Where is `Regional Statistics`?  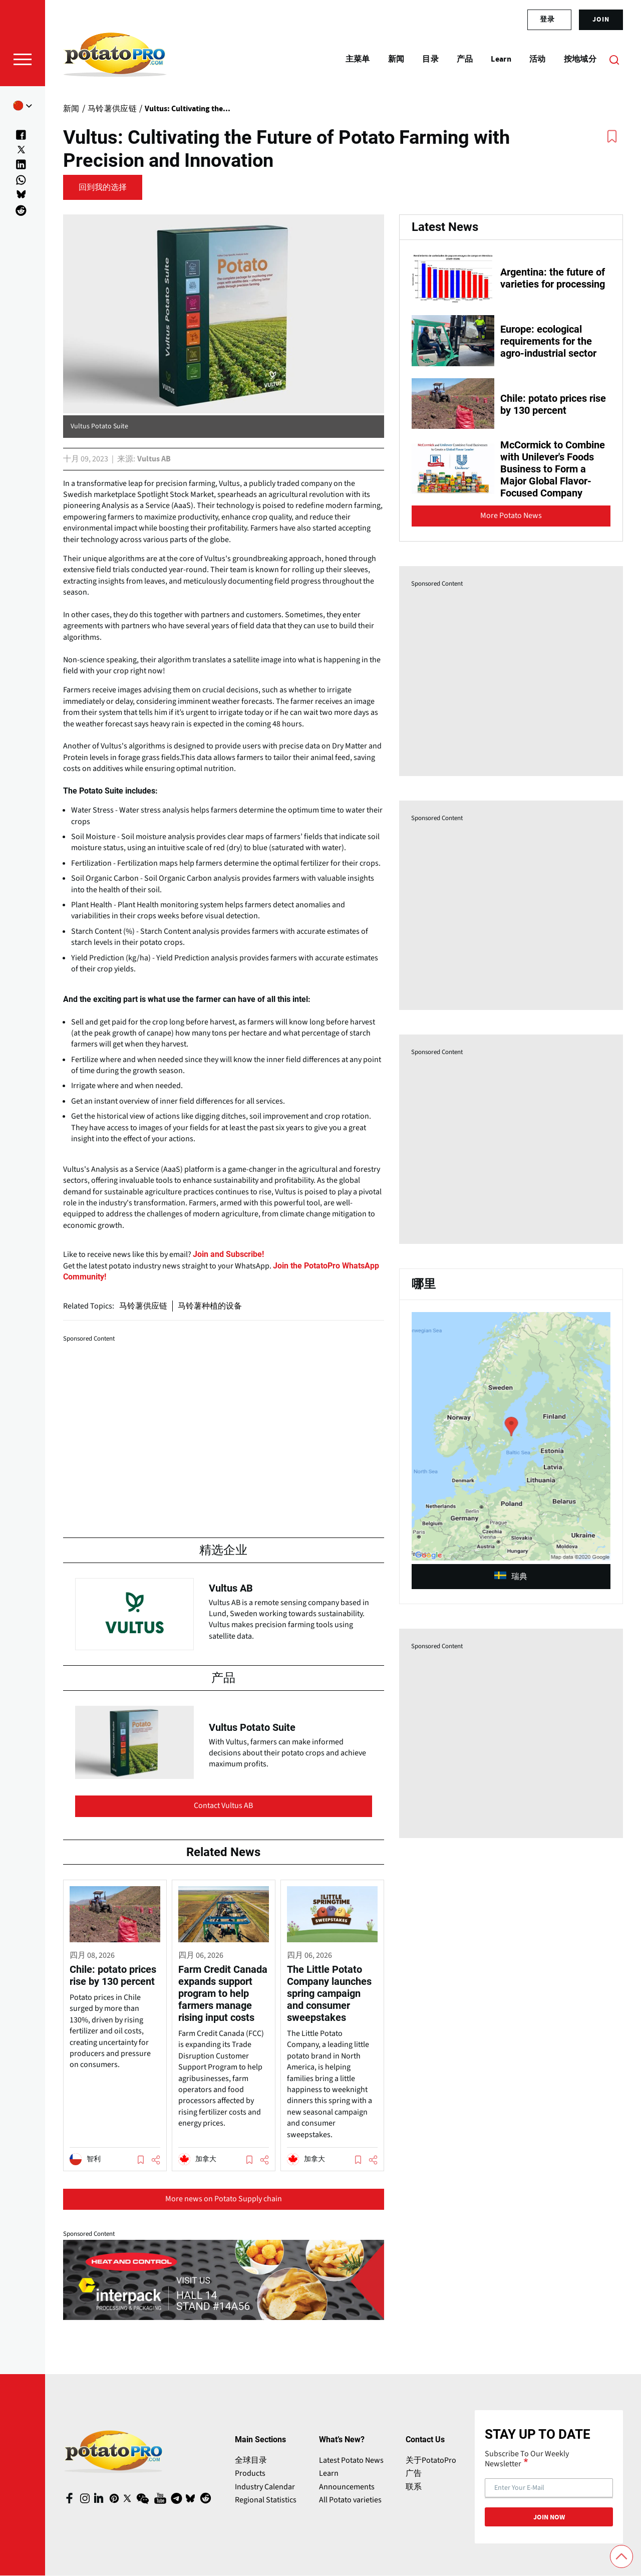
Regional Statistics is located at coordinates (265, 2499).